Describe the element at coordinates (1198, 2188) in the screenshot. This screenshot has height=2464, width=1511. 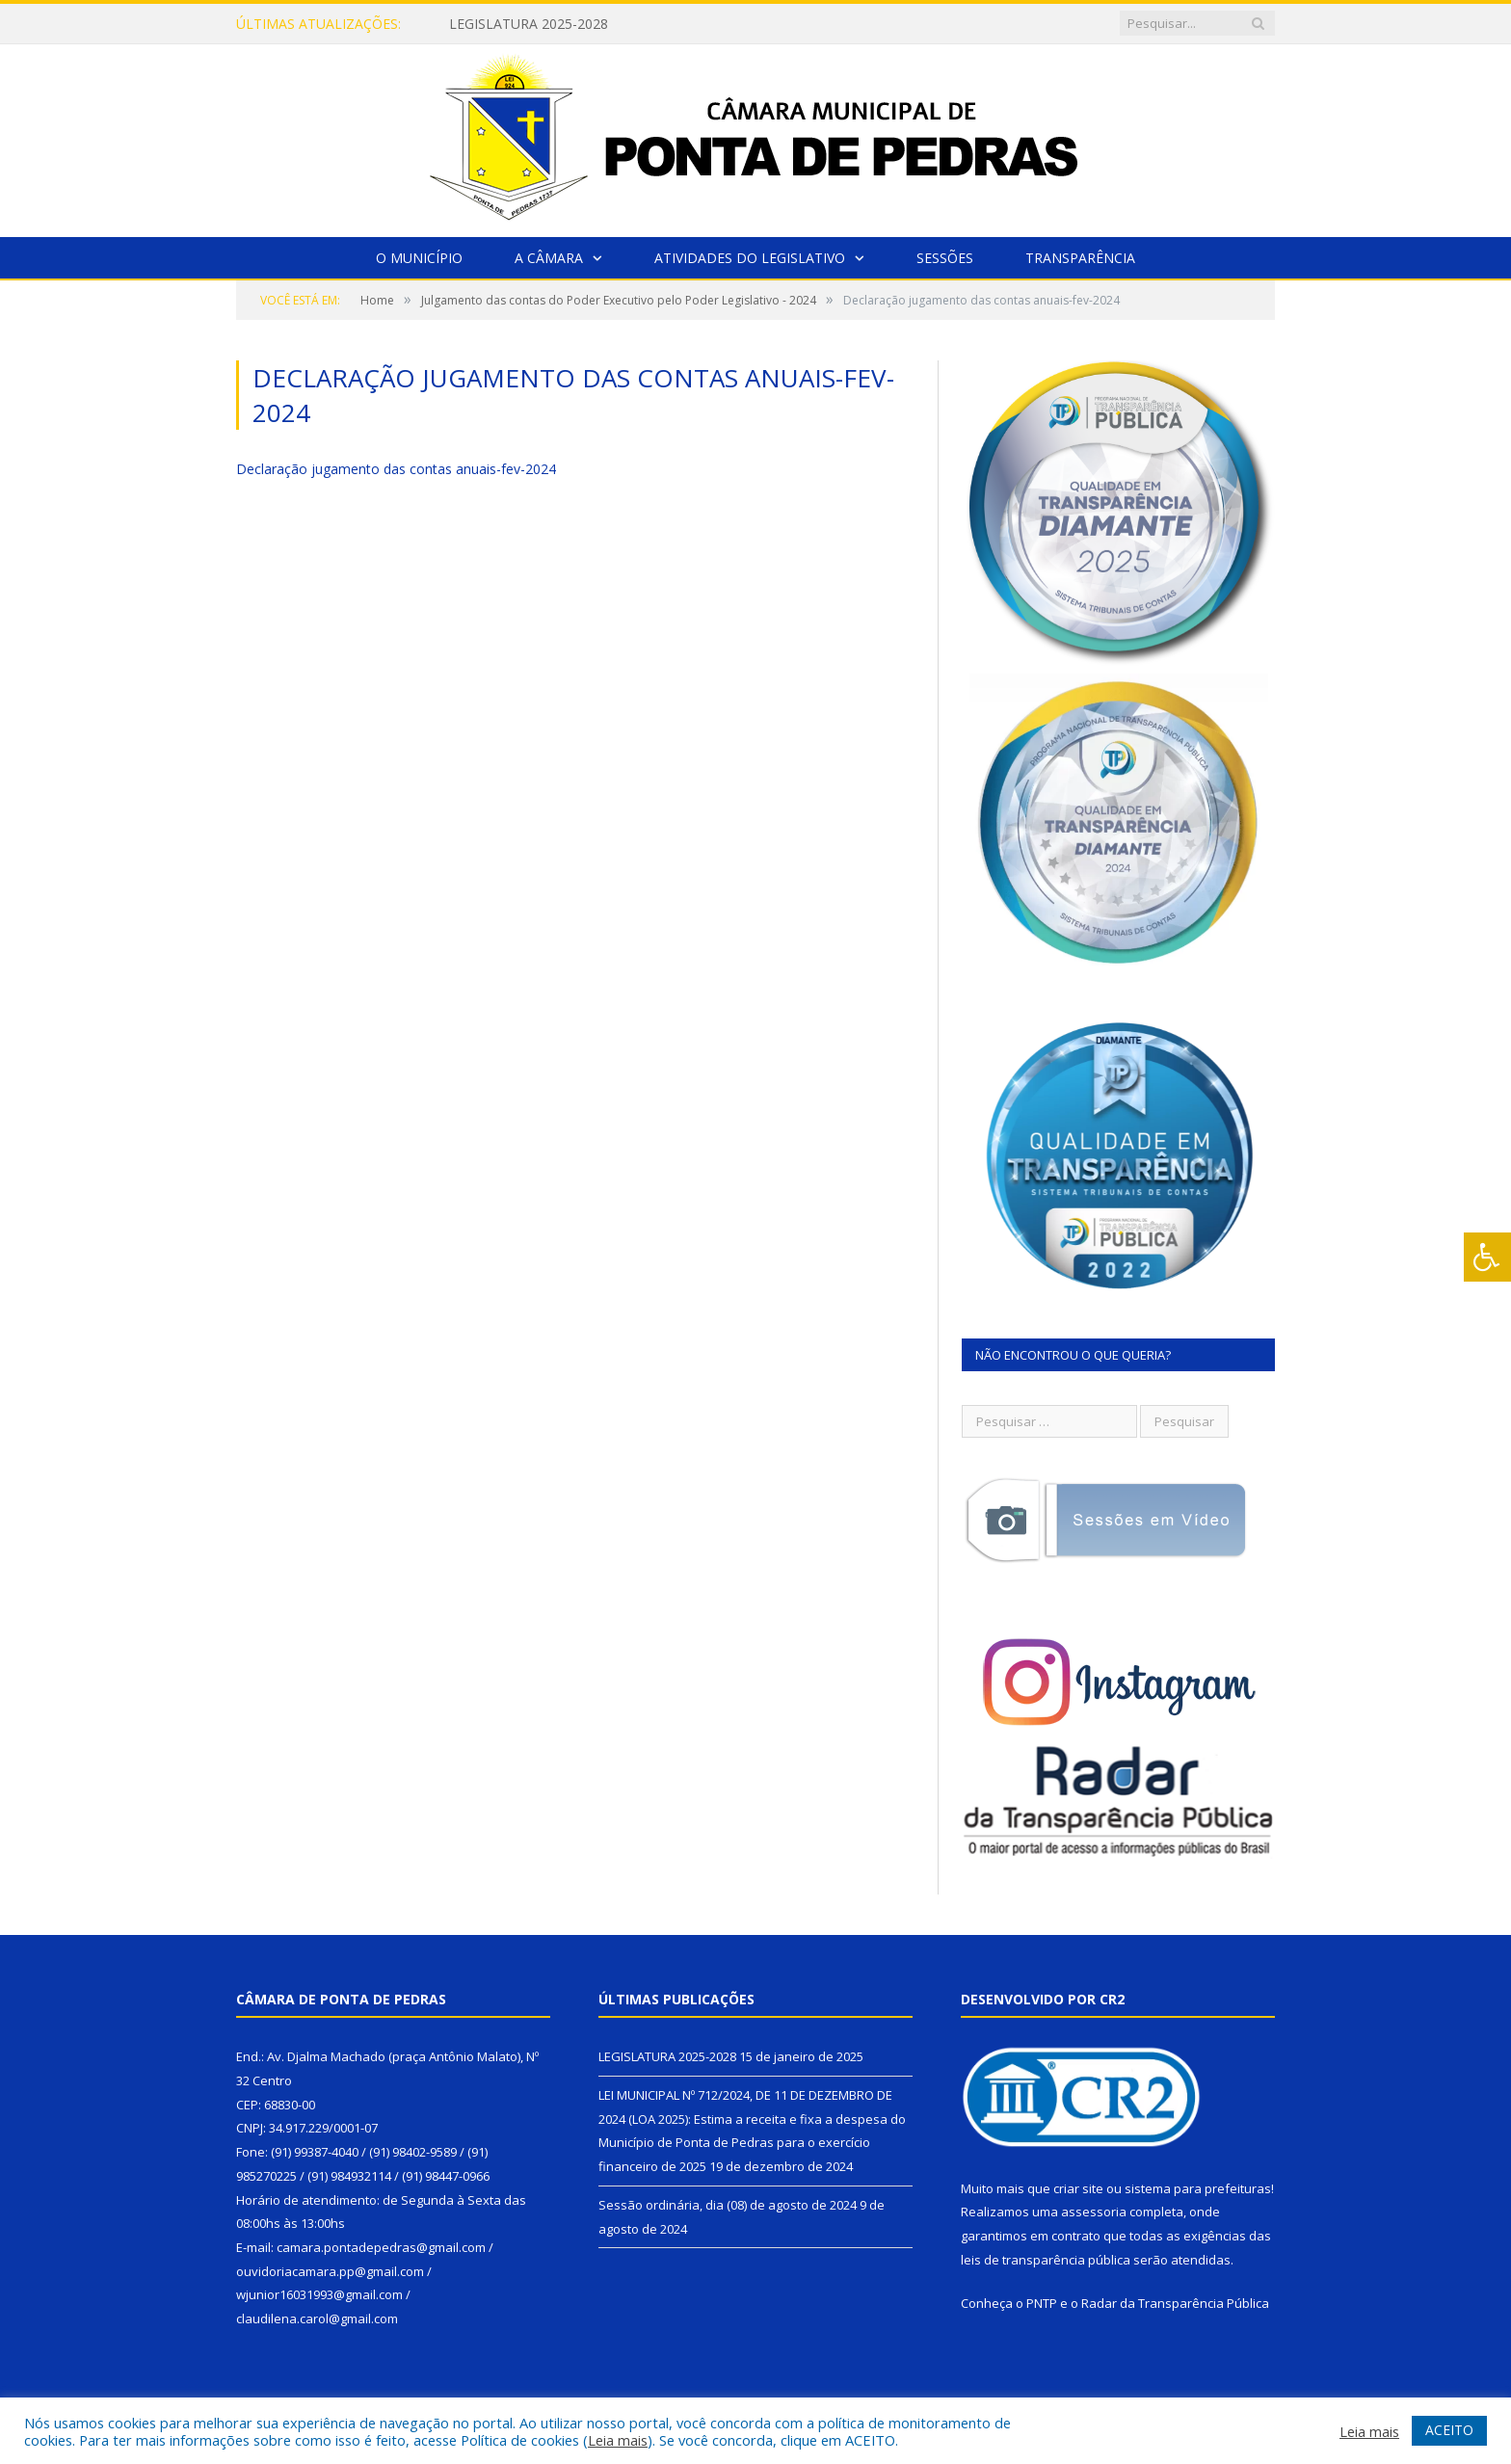
I see `sistema para prefeituras` at that location.